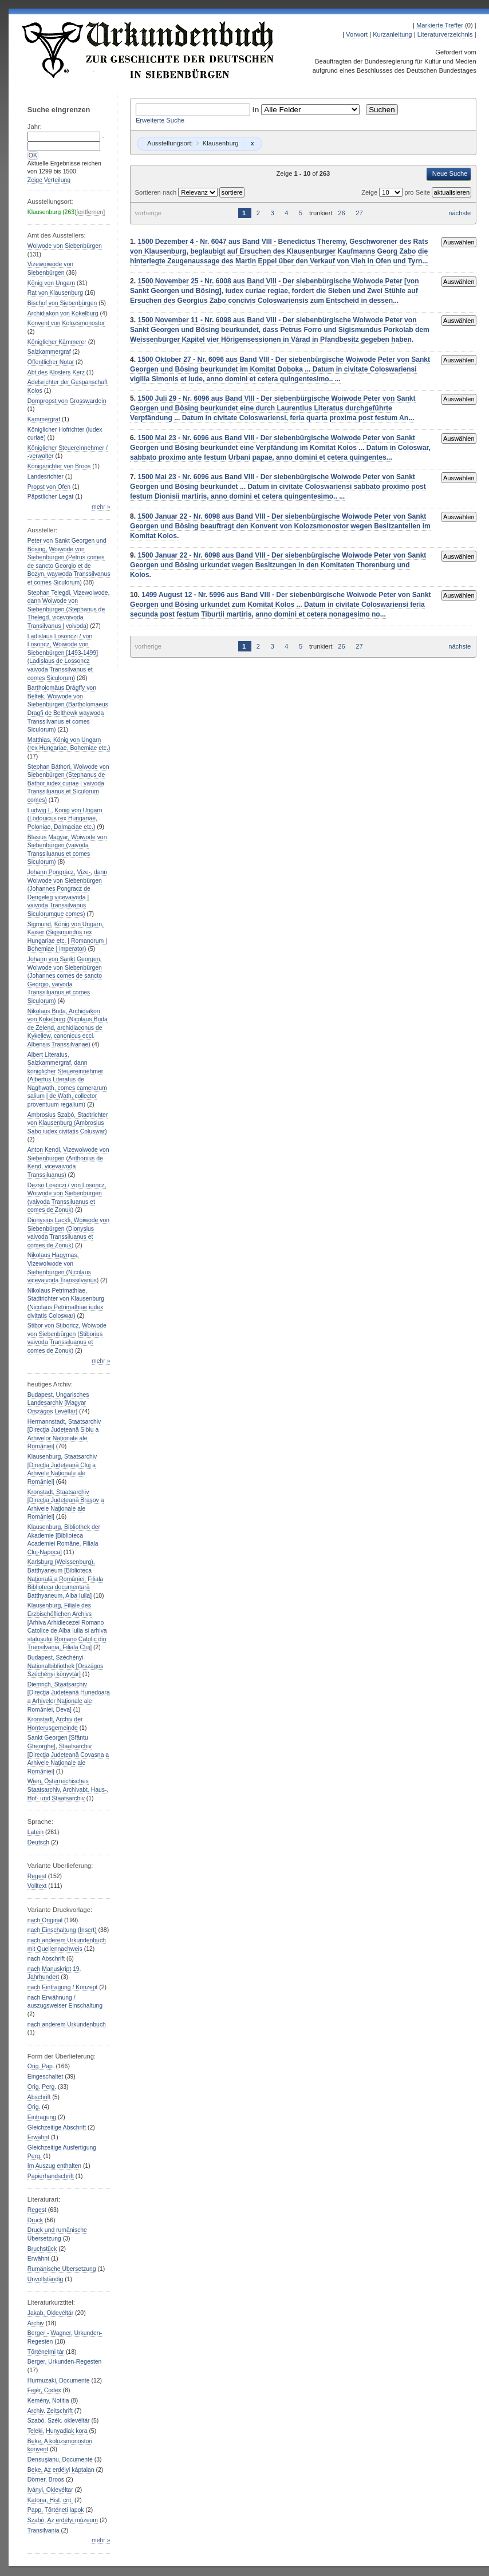 This screenshot has width=489, height=2576. I want to click on Landesrichter, so click(45, 476).